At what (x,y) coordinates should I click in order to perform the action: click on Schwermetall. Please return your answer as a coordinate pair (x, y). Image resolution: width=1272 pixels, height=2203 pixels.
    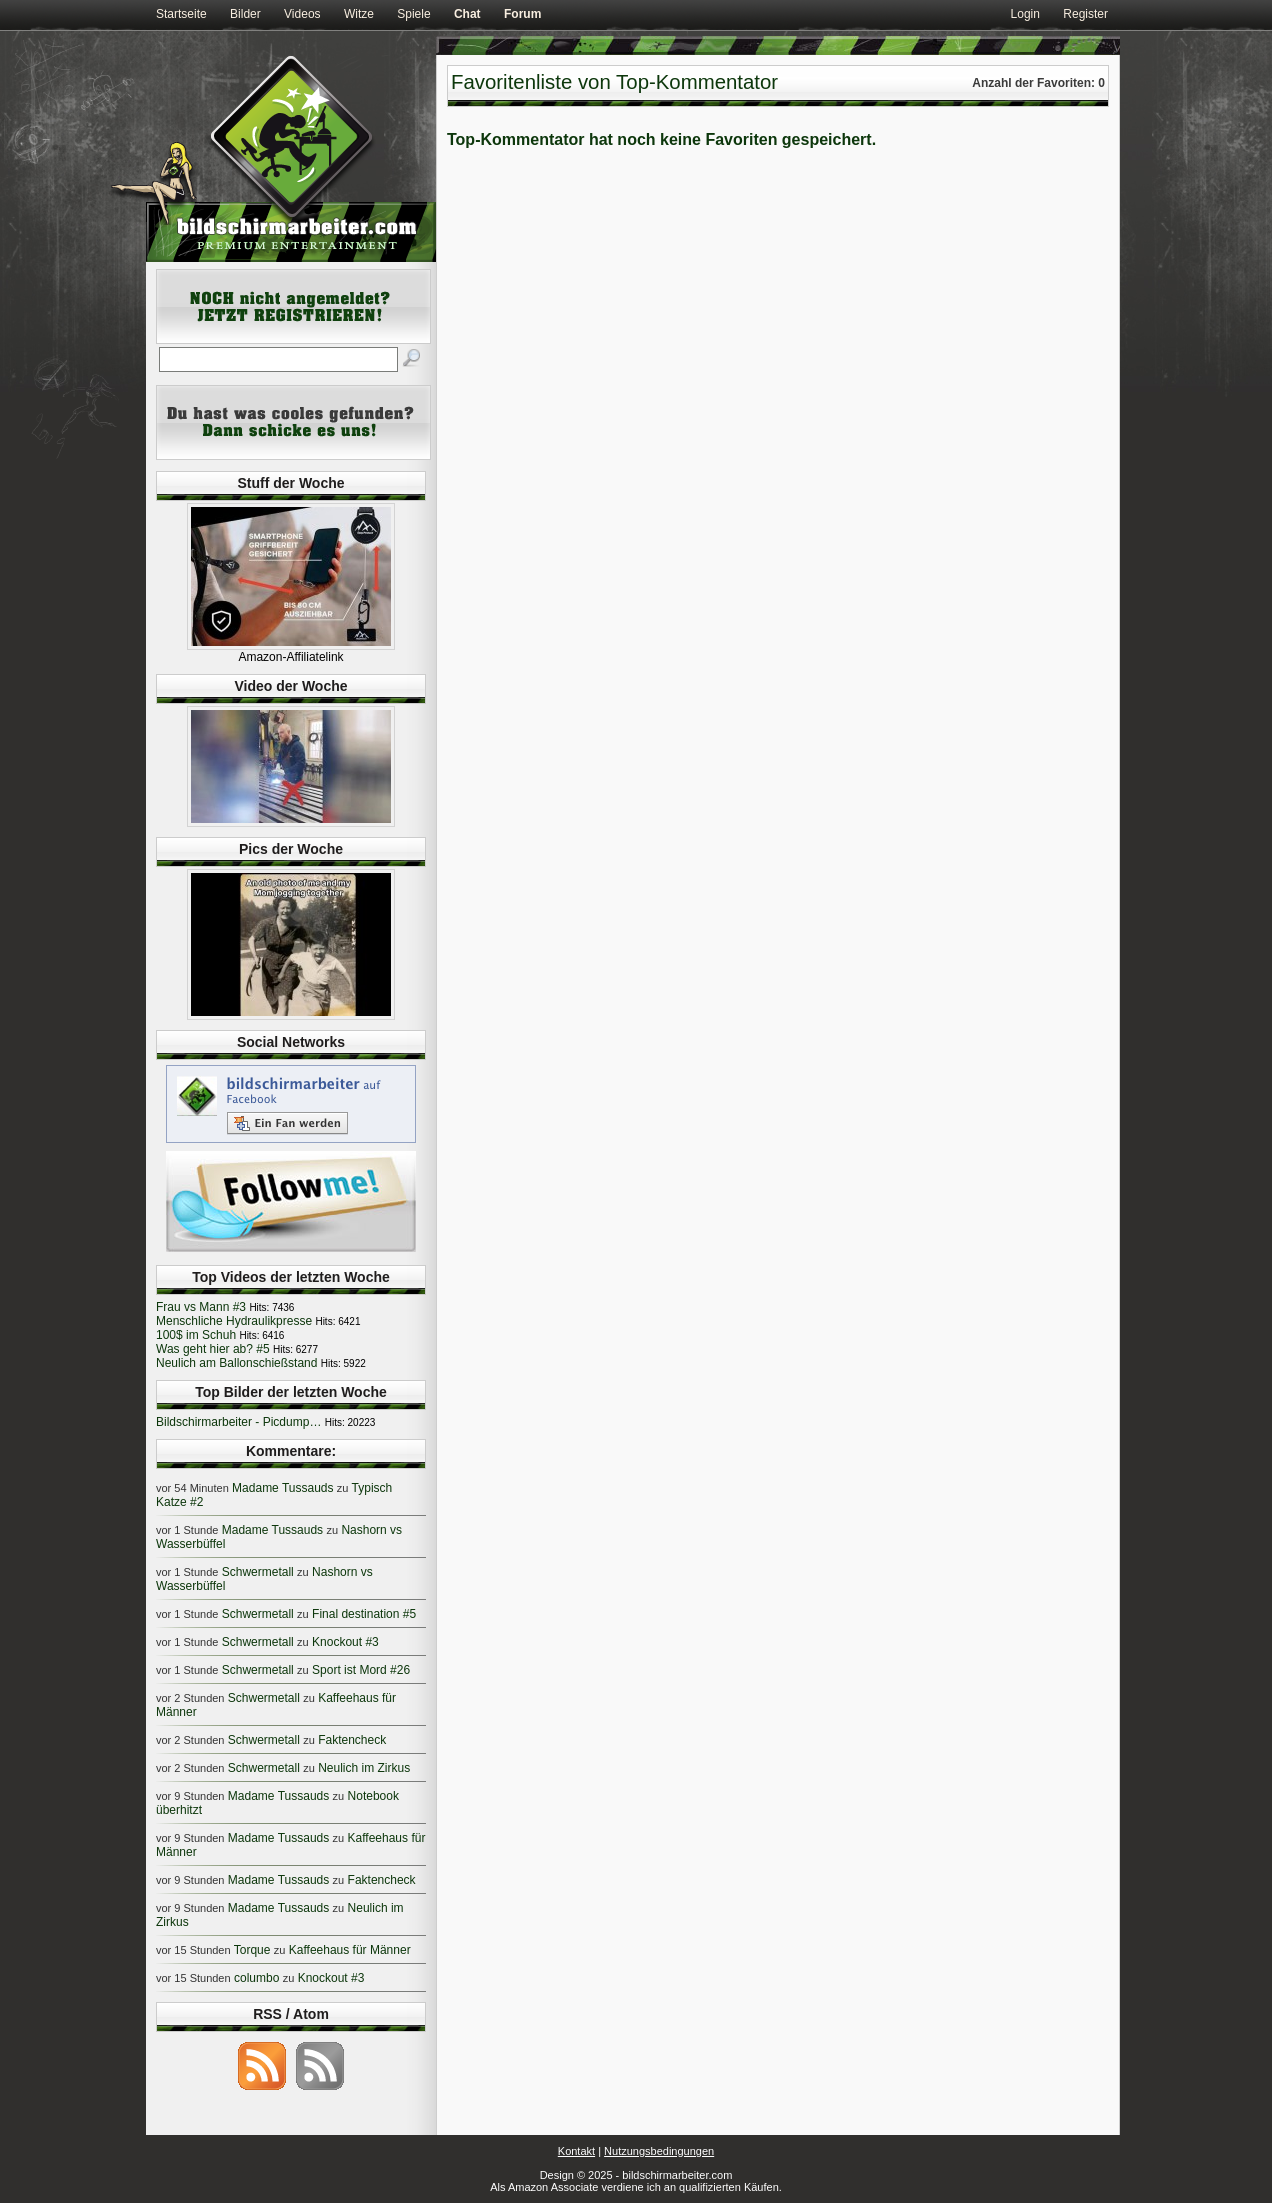
    Looking at the image, I should click on (258, 1572).